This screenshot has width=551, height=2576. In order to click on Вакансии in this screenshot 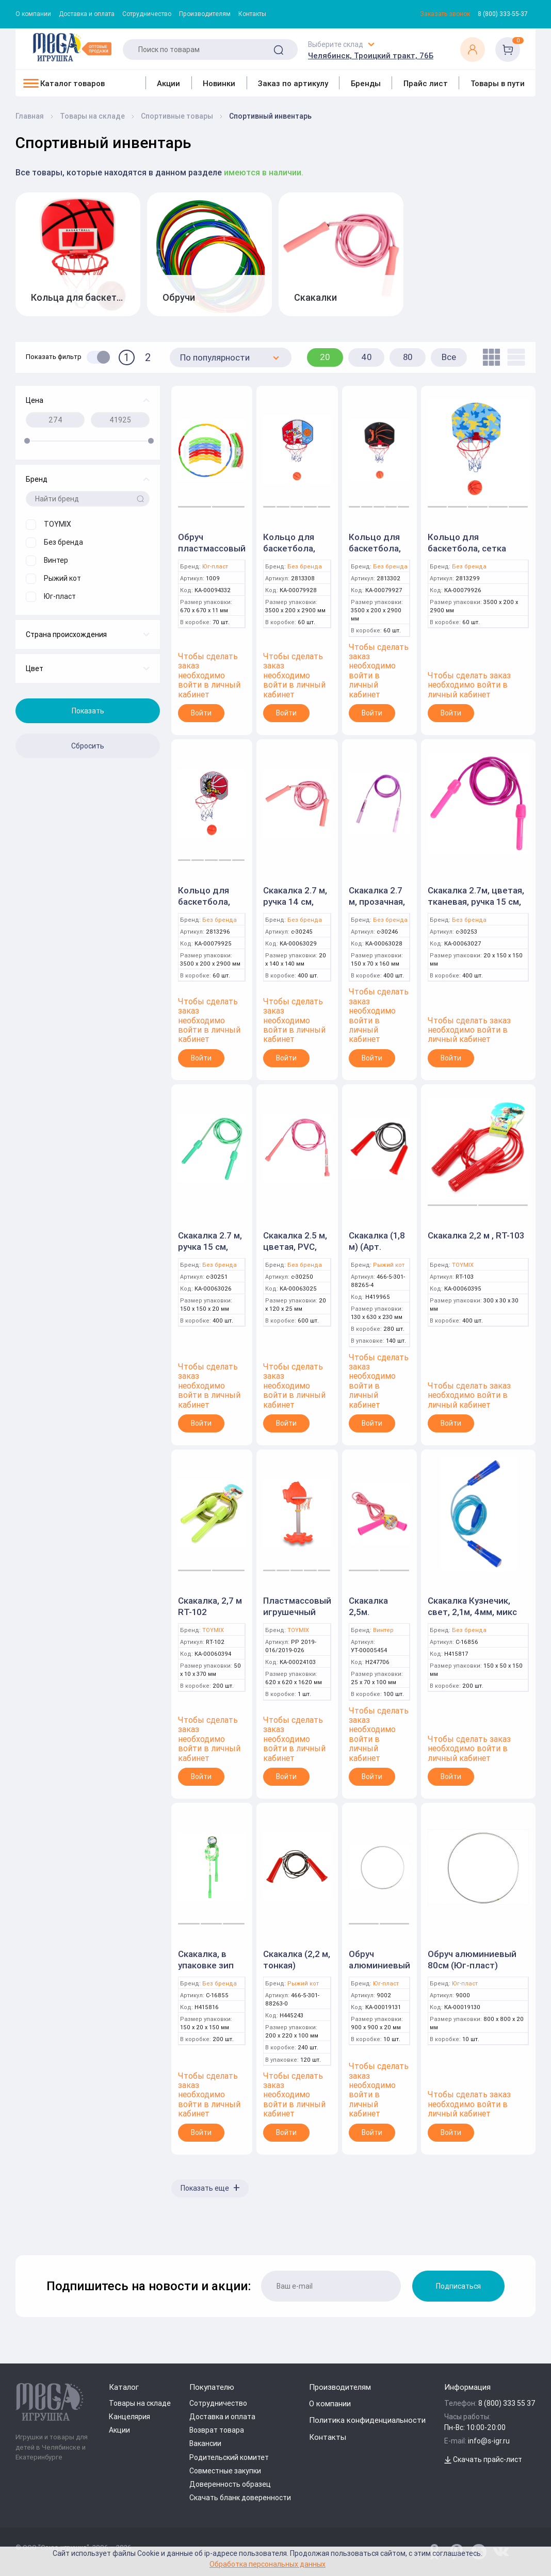, I will do `click(205, 2443)`.